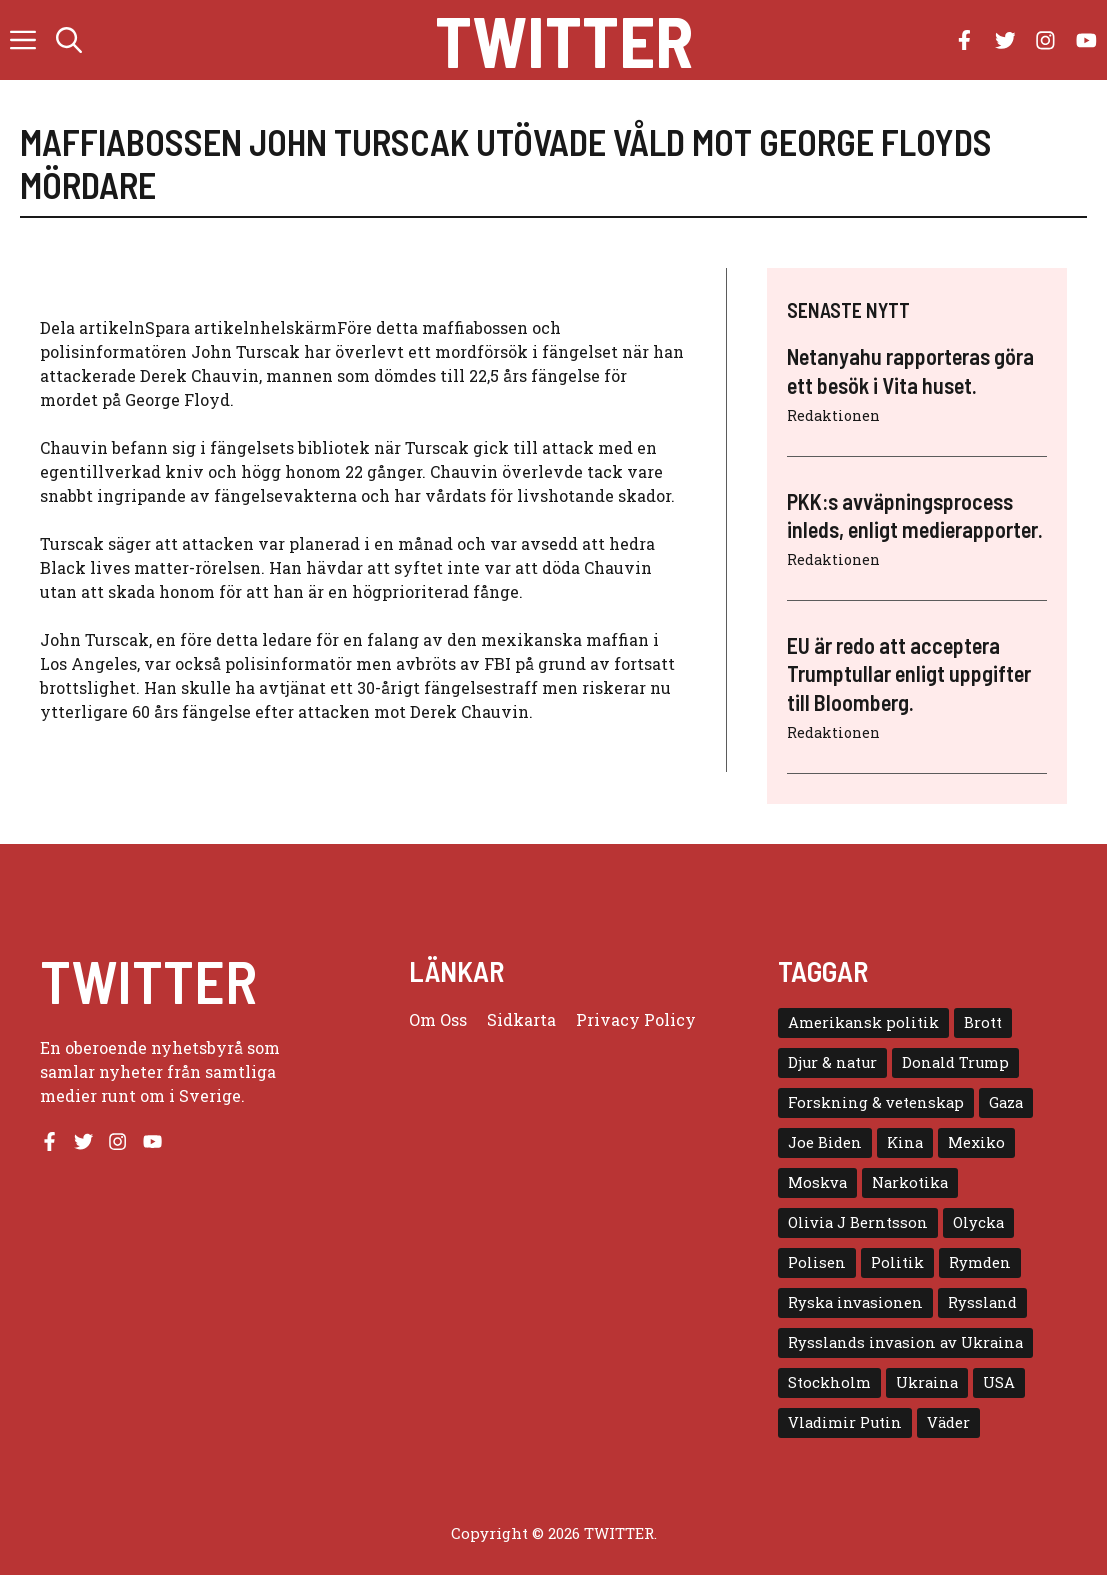  Describe the element at coordinates (910, 1182) in the screenshot. I see `Narkotika [Narkotika (4 objekt)]` at that location.